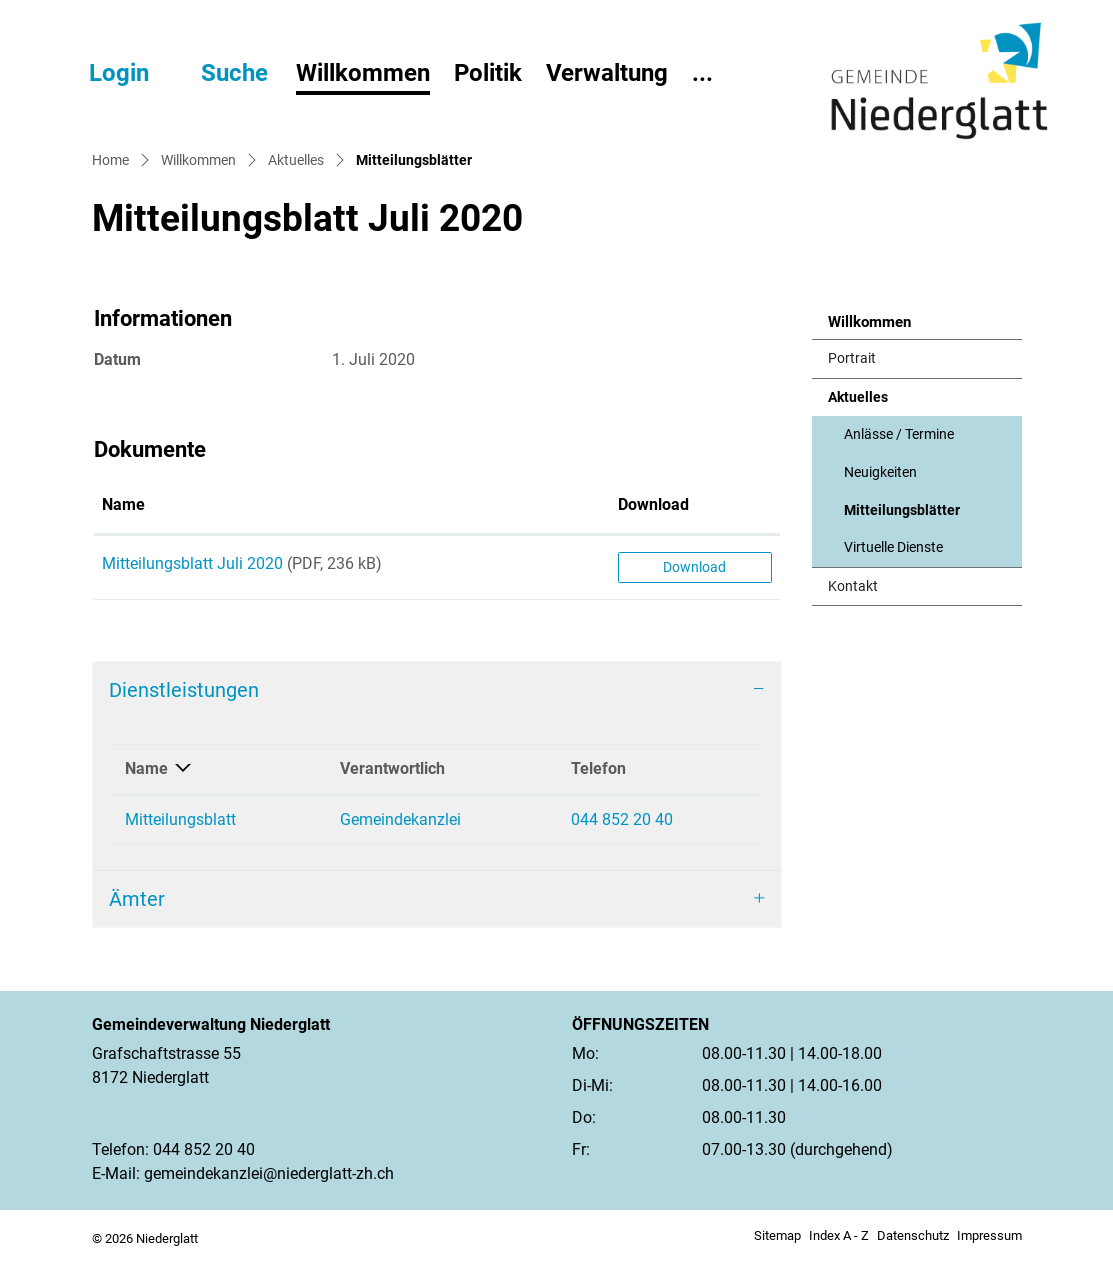 The height and width of the screenshot is (1262, 1113). Describe the element at coordinates (180, 819) in the screenshot. I see `Mitteilungsblatt` at that location.